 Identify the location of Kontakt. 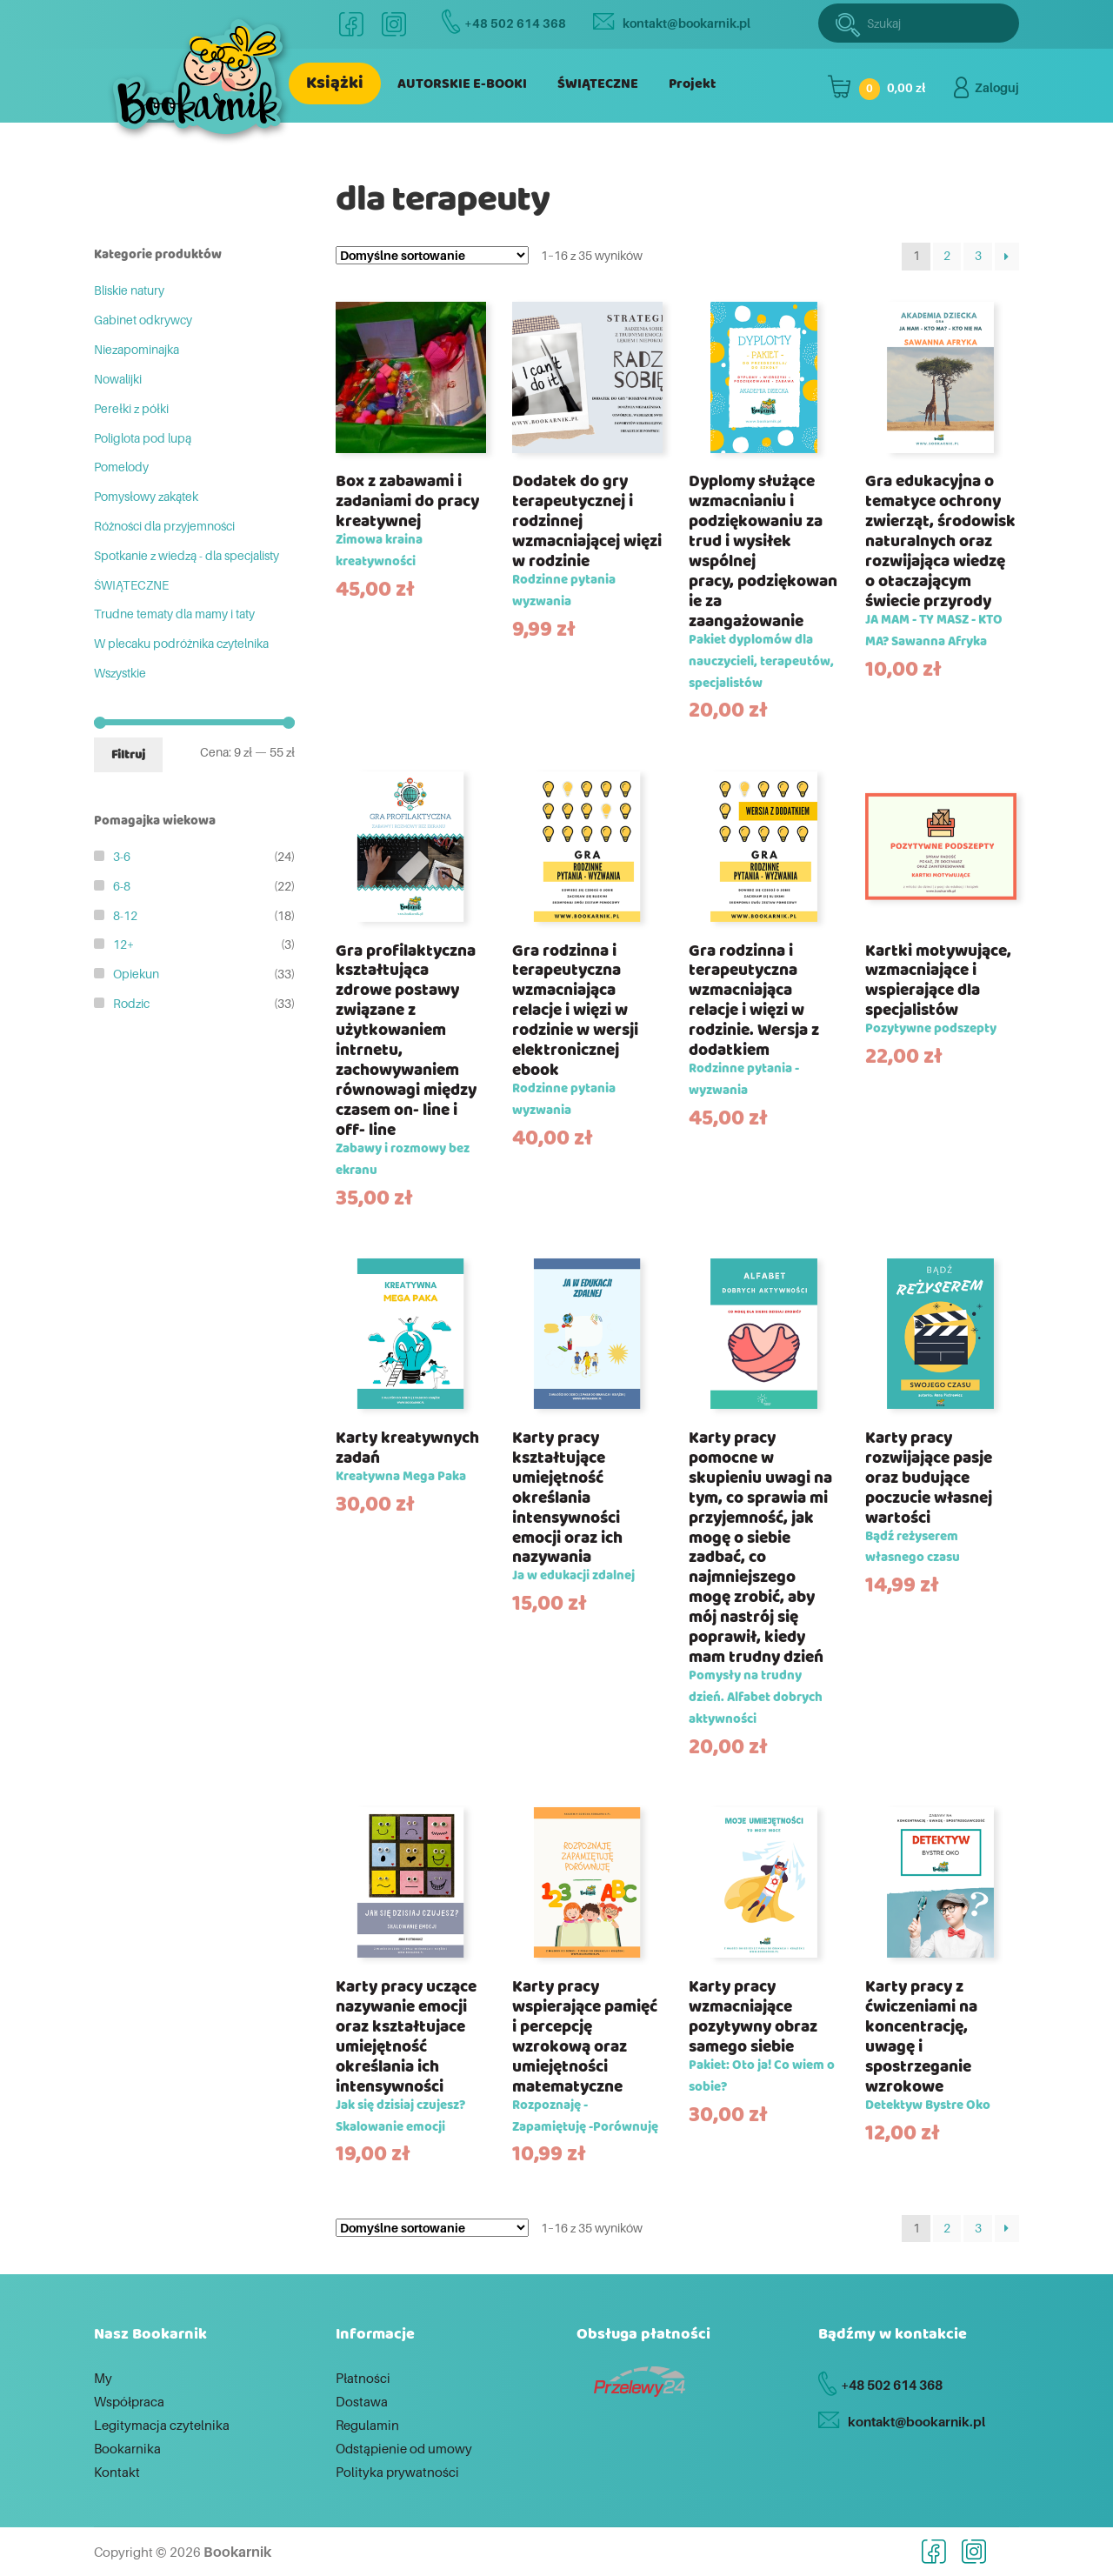
(117, 2471).